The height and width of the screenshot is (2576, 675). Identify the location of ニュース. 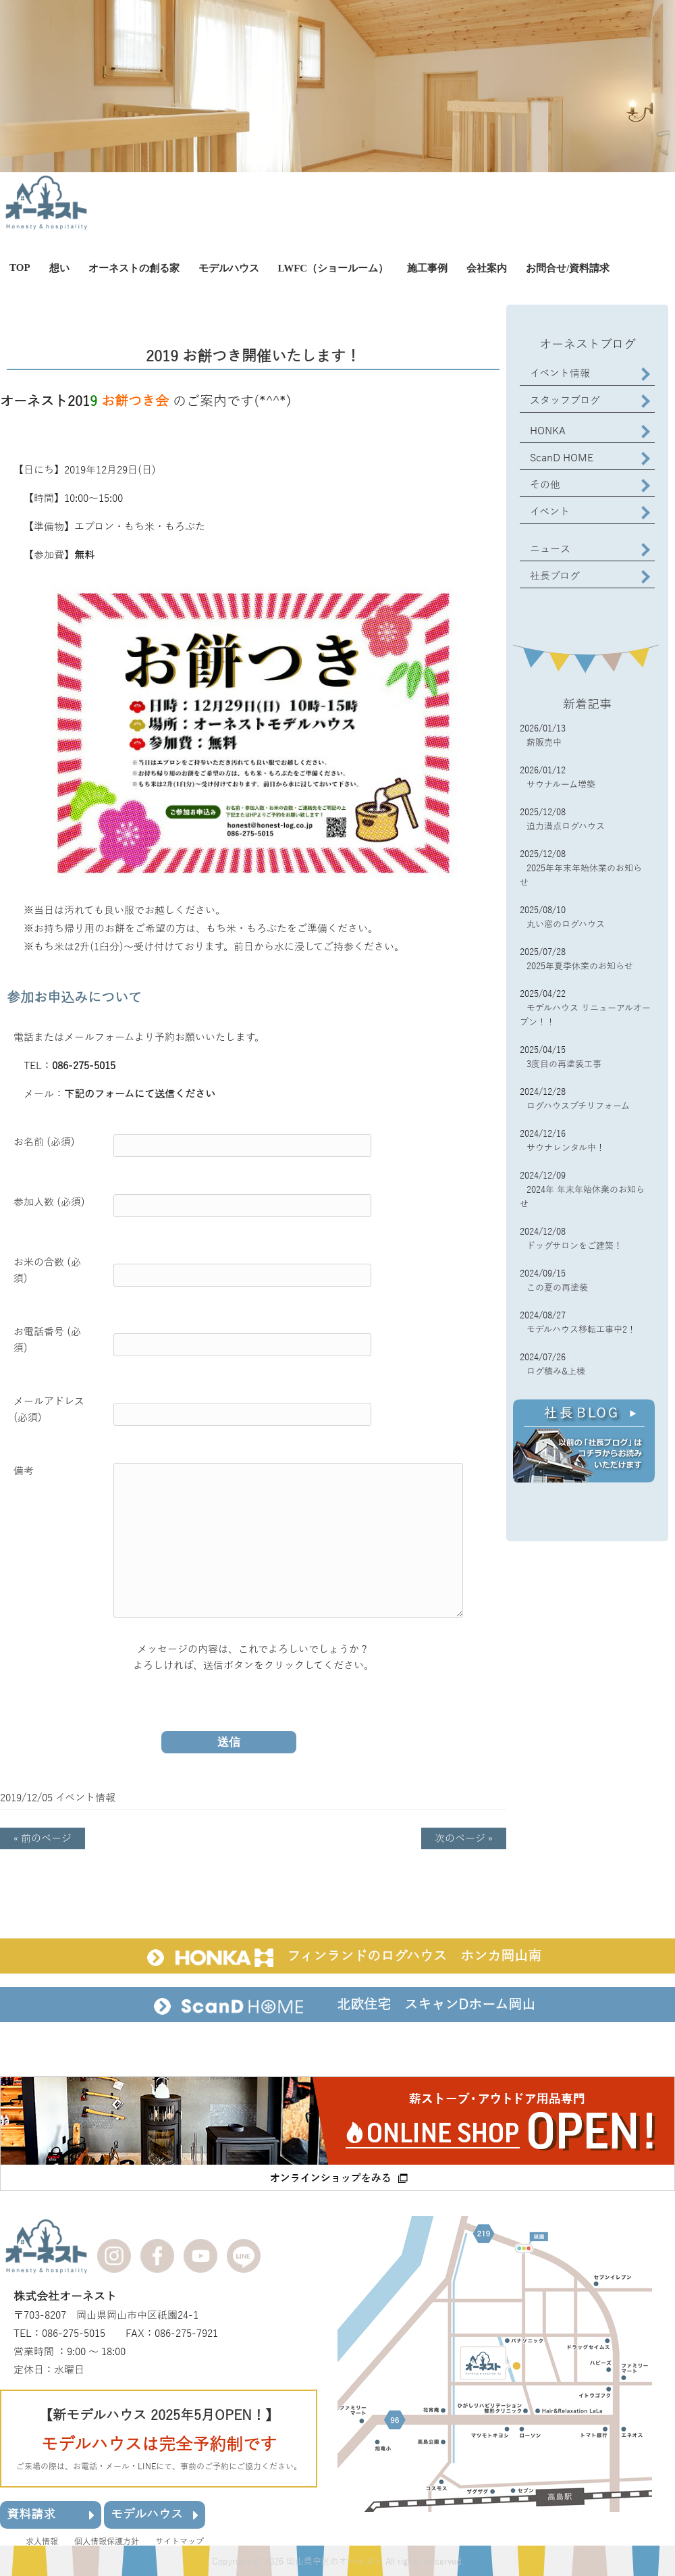
(550, 549).